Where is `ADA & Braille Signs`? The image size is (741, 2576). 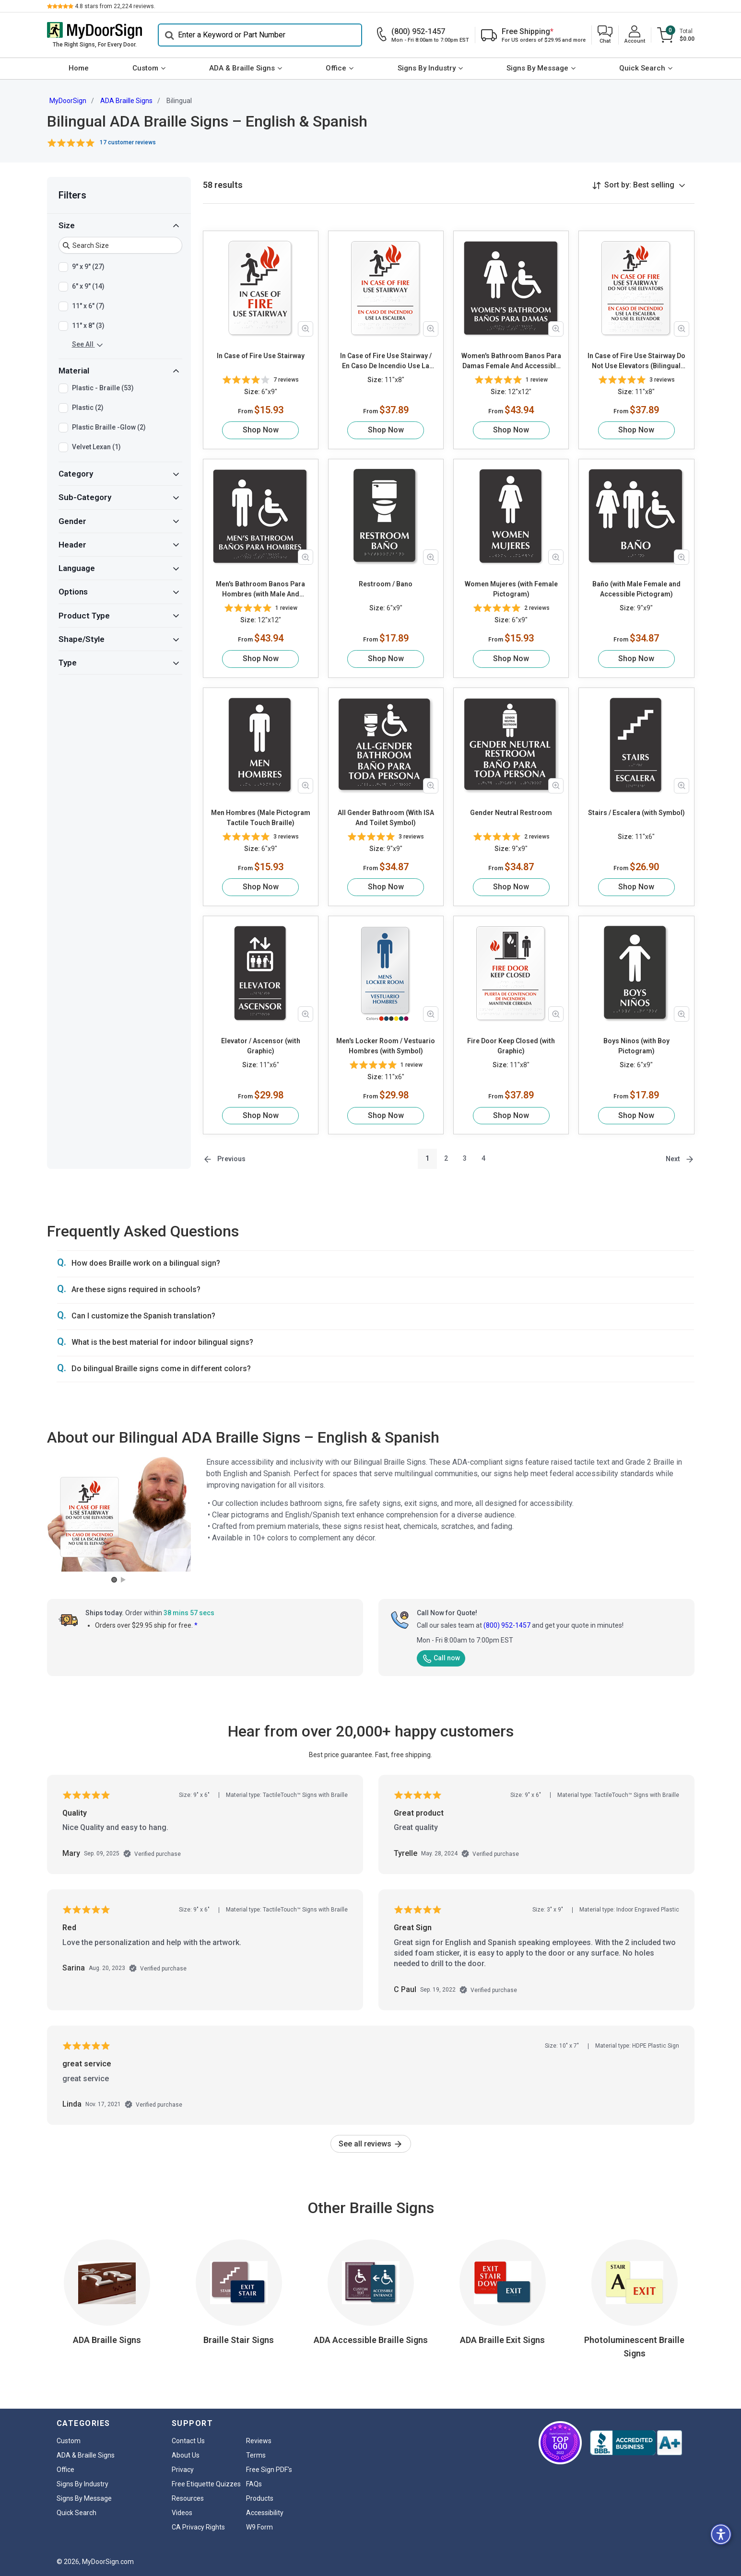 ADA & Braille Signs is located at coordinates (242, 68).